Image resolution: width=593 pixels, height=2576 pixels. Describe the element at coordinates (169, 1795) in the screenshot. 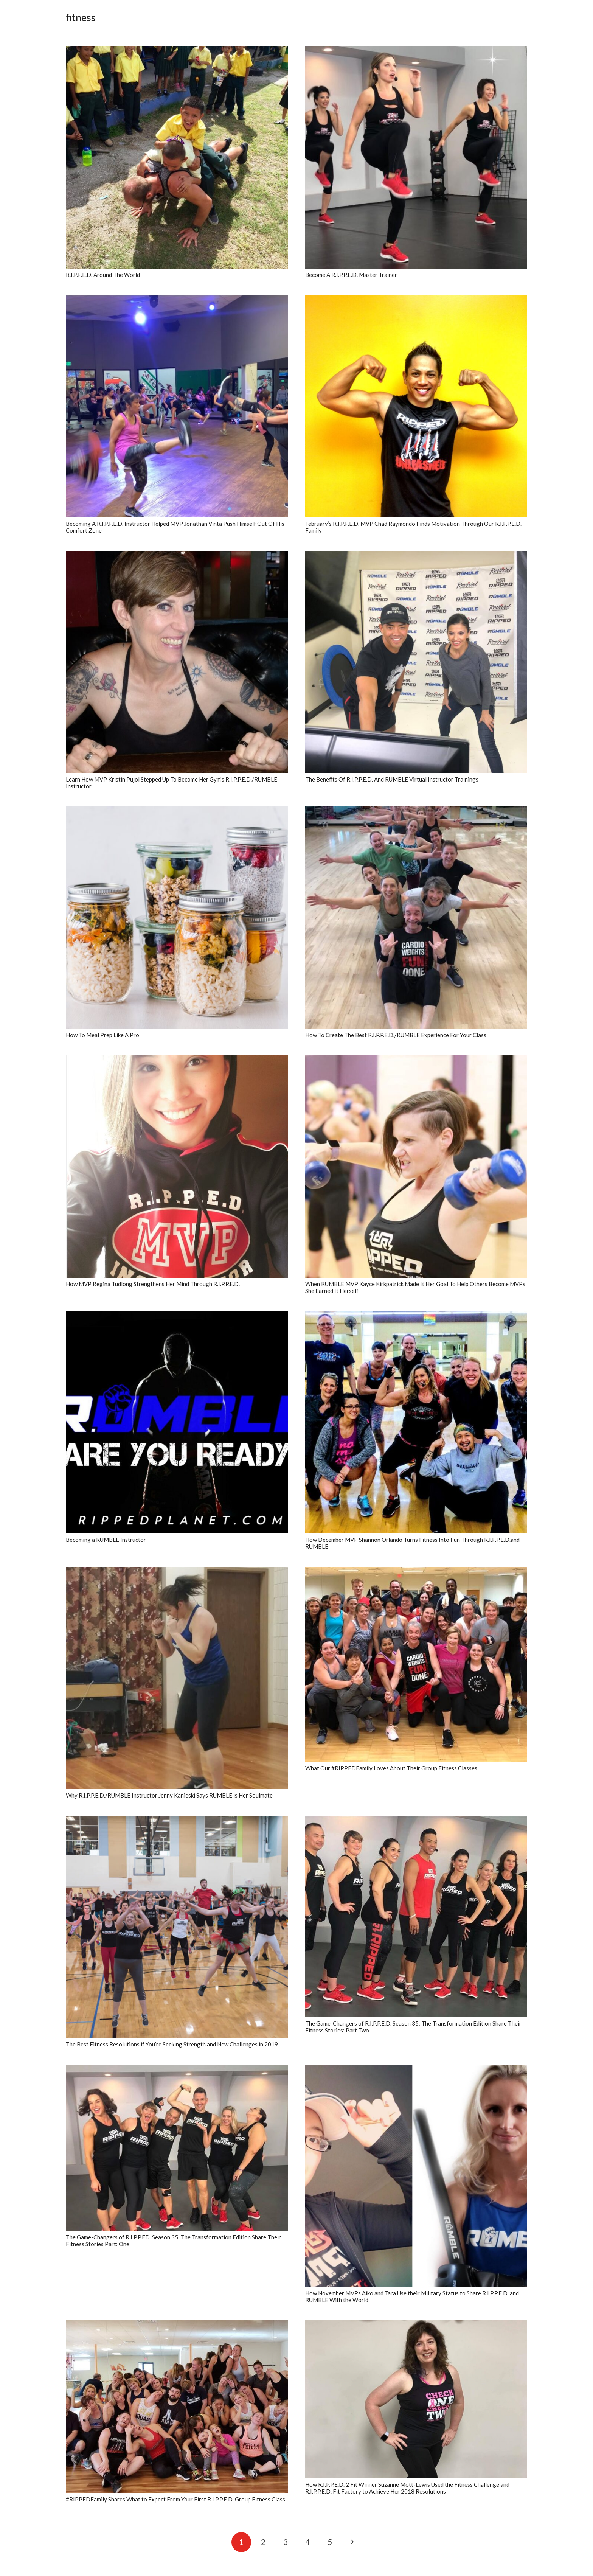

I see `Why R.I.P.P.E.D./RUMBLE Instructor Jenny Kanieski Says RUMBLE is Her Soulmate` at that location.